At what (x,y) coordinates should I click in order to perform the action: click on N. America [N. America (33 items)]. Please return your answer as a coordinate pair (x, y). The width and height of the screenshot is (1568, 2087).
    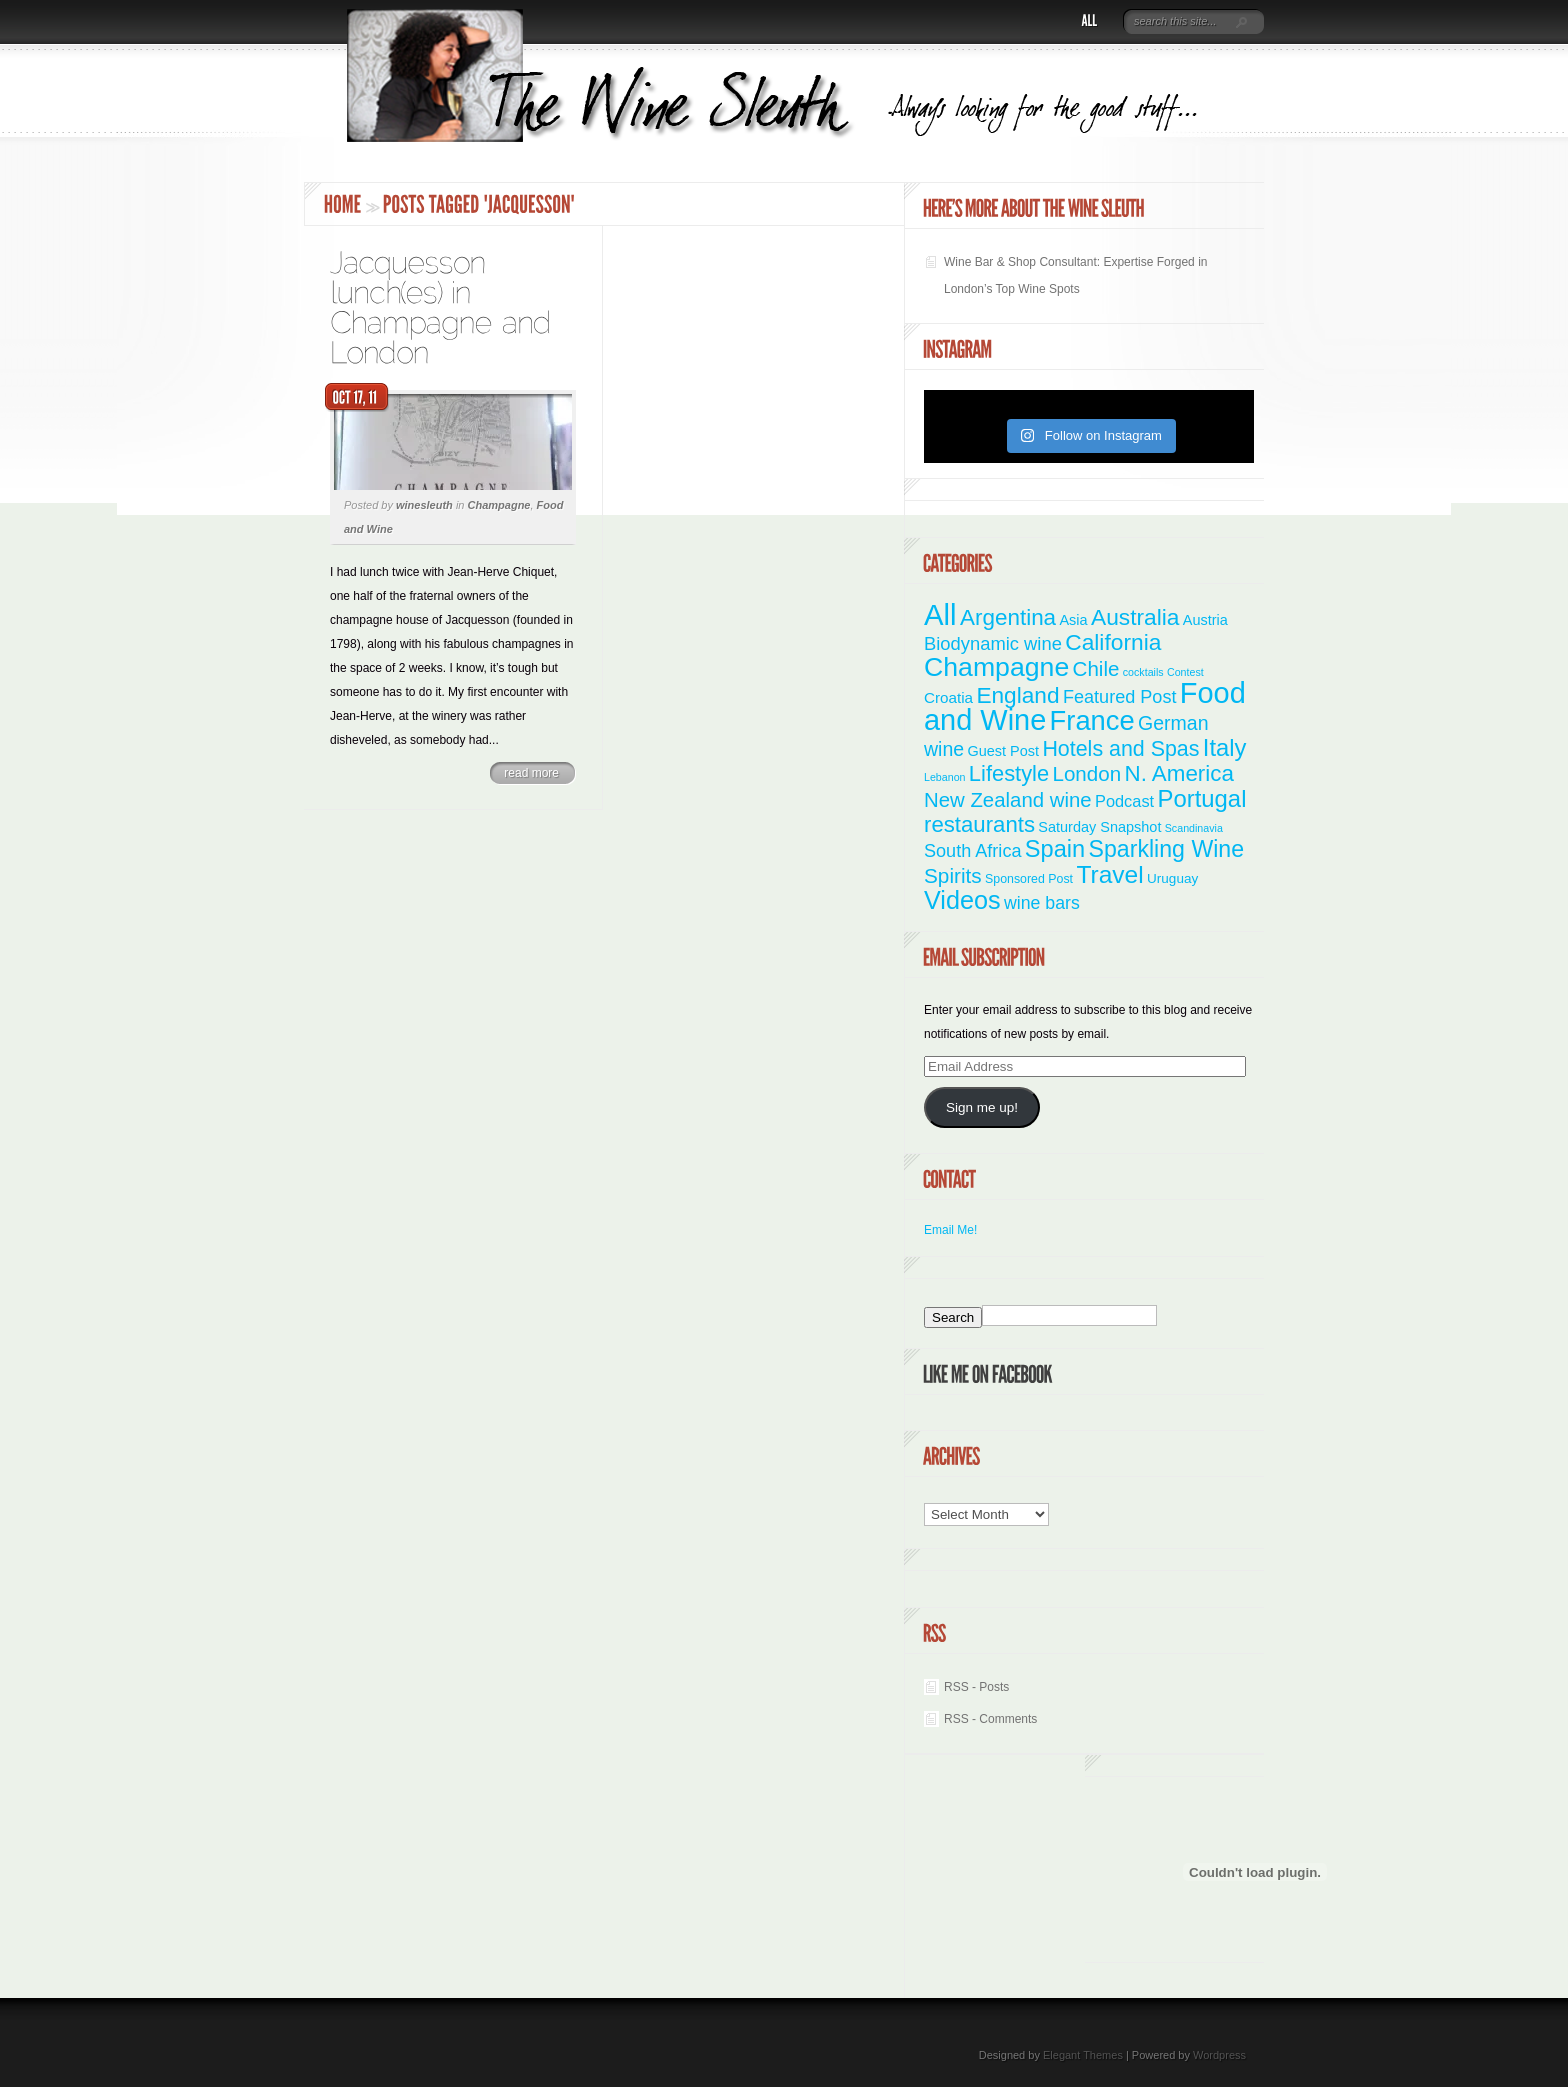
    Looking at the image, I should click on (1178, 773).